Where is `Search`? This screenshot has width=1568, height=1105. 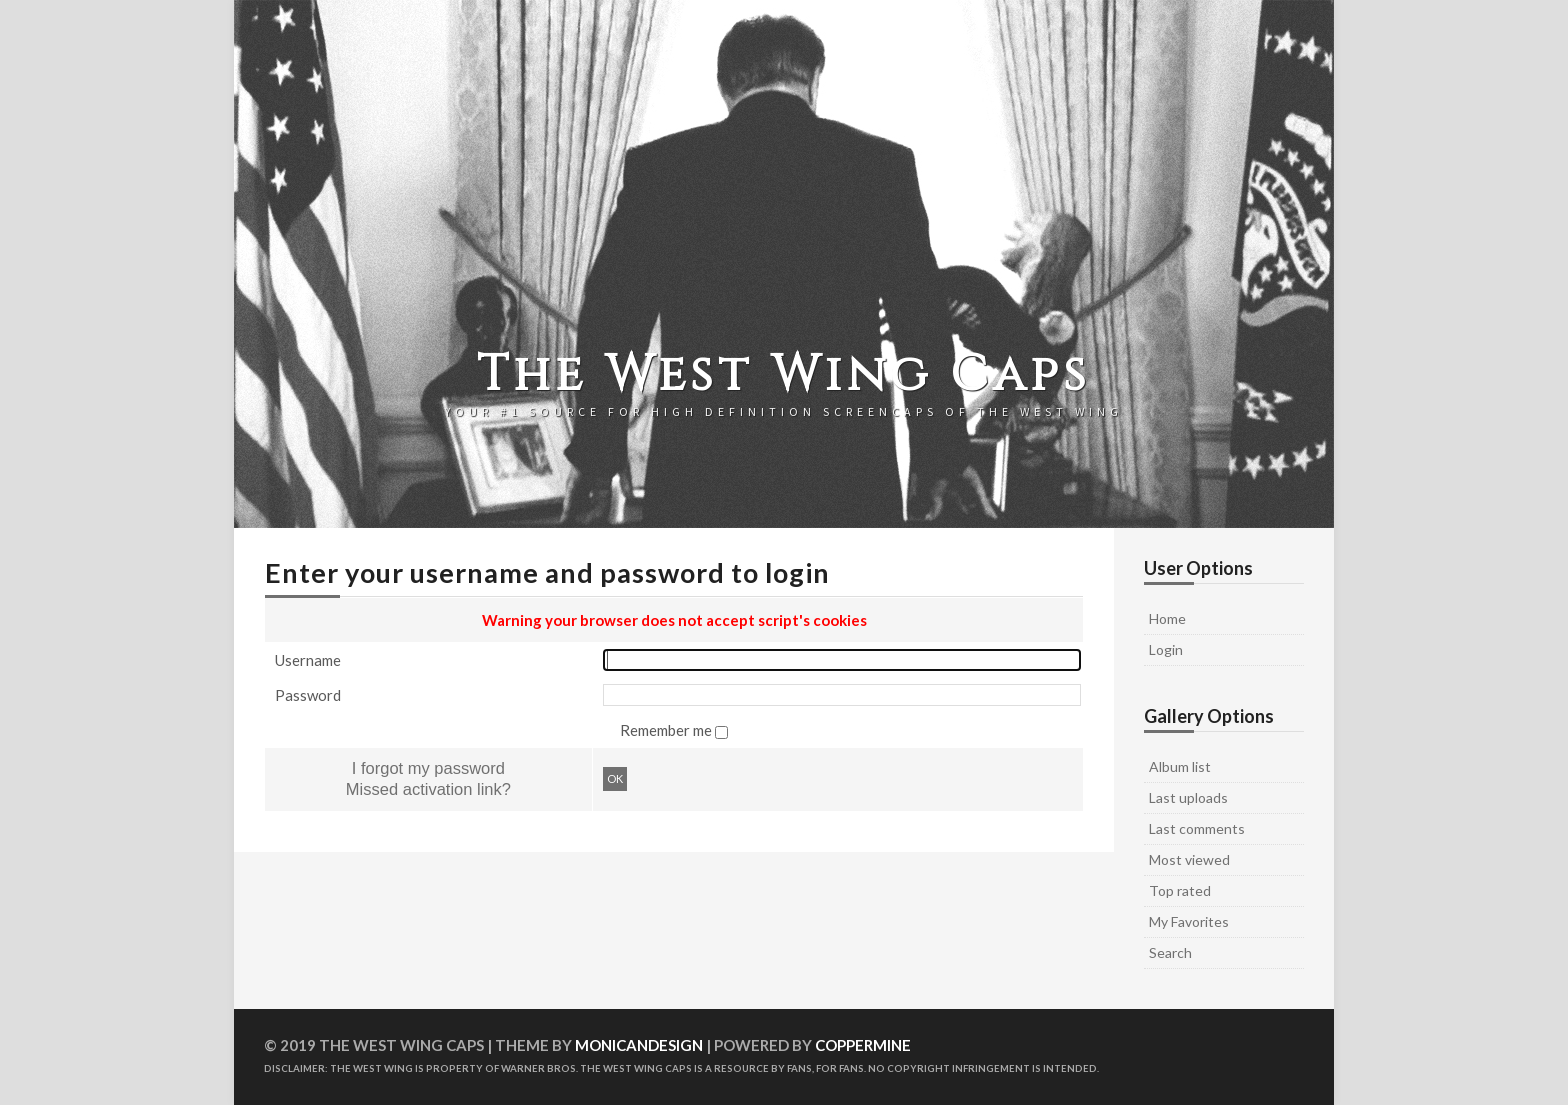 Search is located at coordinates (1170, 952).